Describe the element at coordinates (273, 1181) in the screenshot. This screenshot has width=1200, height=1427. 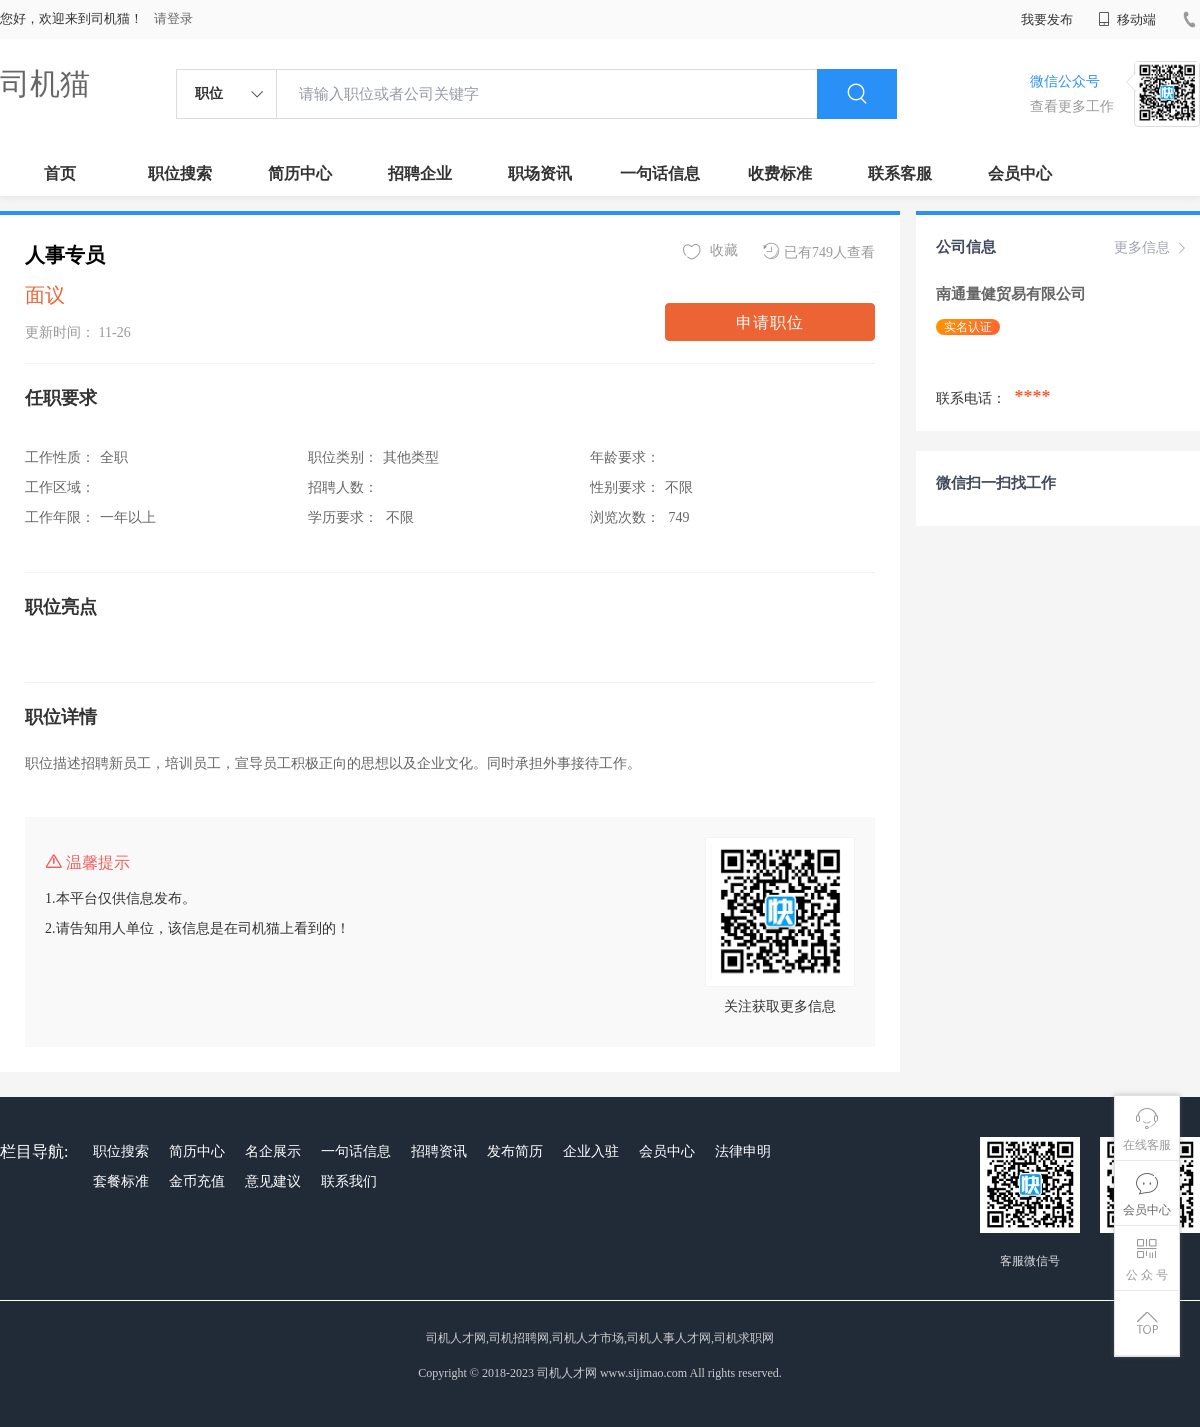
I see `意见建议` at that location.